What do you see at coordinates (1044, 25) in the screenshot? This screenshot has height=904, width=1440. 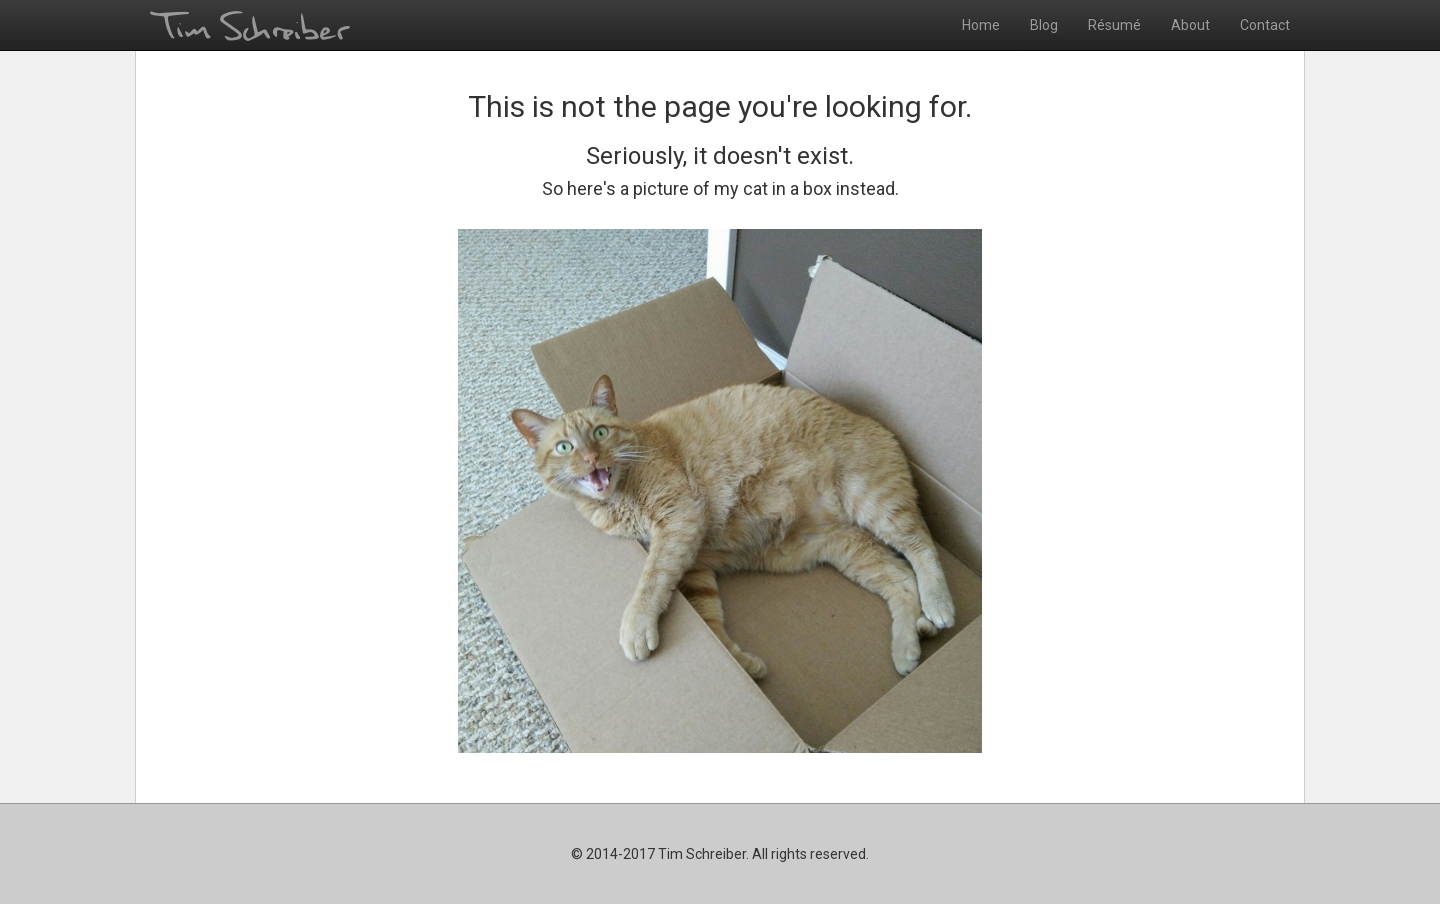 I see `Blog` at bounding box center [1044, 25].